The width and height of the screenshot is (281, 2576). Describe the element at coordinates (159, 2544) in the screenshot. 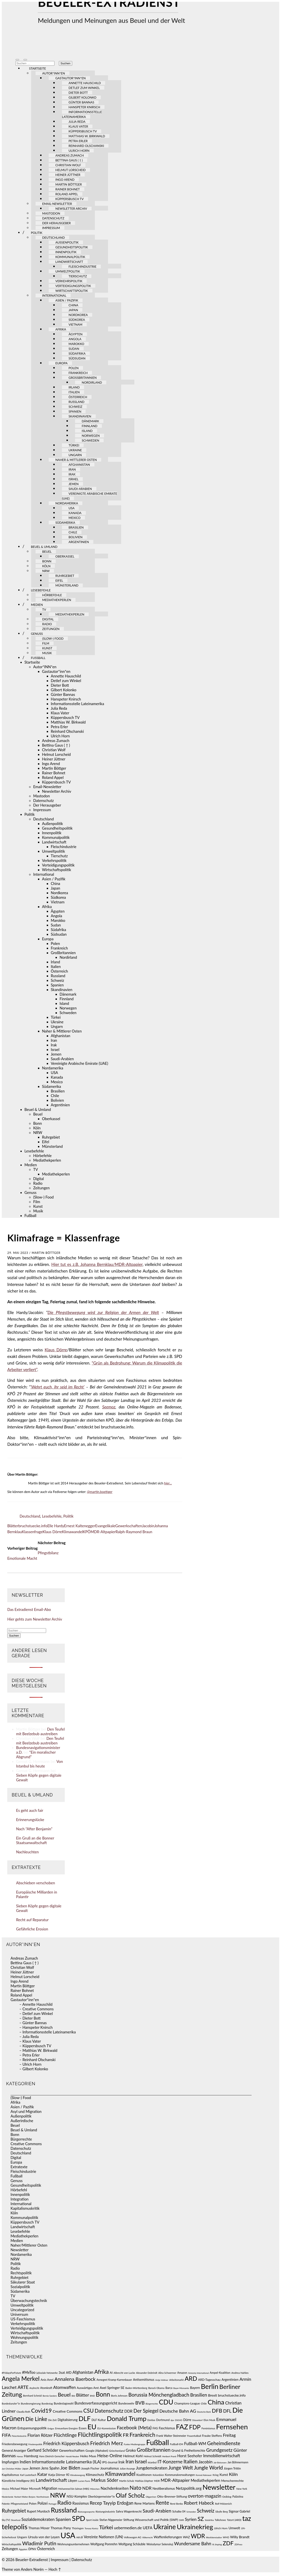

I see `Wolodymyr Selenskyj [Wolodymyr Selenskyj (86 Einträge)]` at that location.